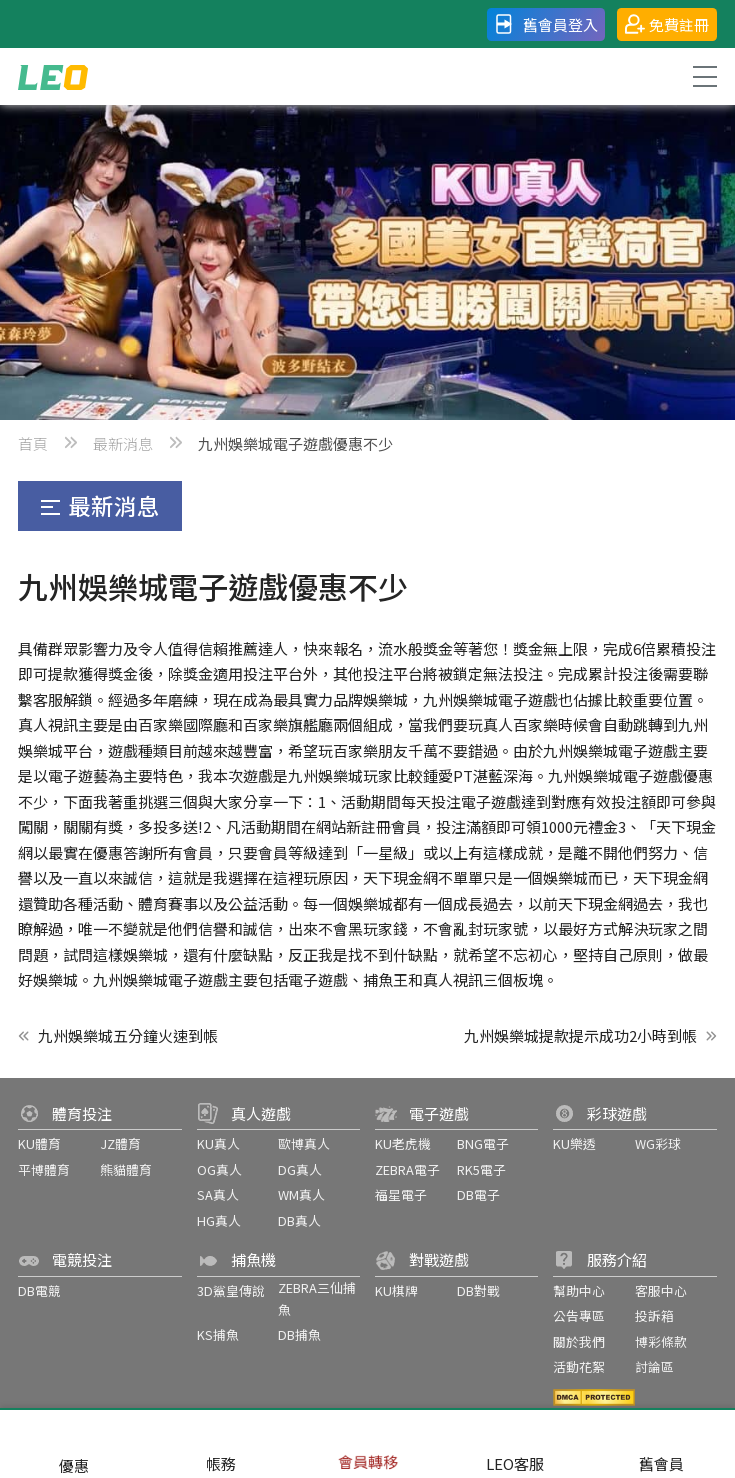  What do you see at coordinates (300, 1169) in the screenshot?
I see `DG真人` at bounding box center [300, 1169].